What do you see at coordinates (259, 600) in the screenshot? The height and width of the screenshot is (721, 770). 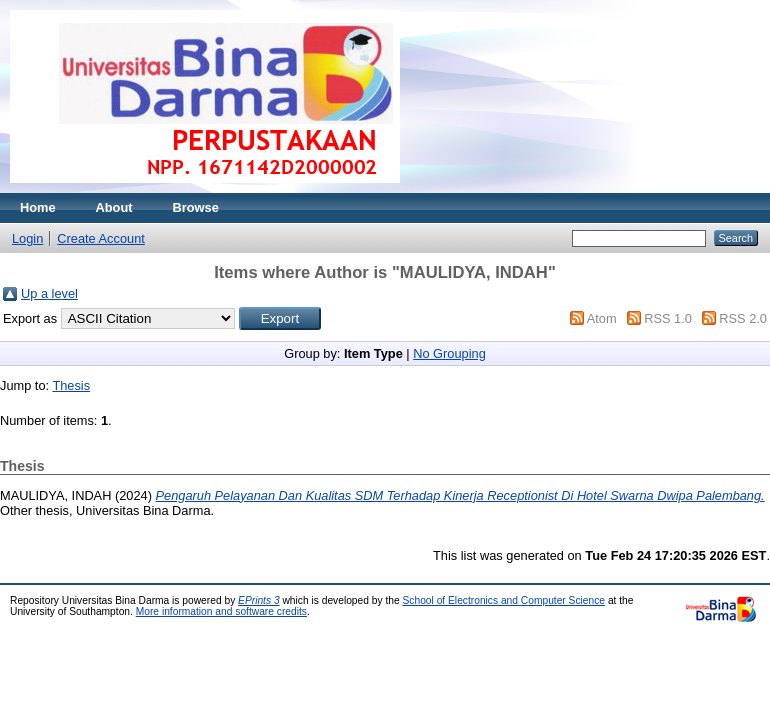 I see `EPrints 3` at bounding box center [259, 600].